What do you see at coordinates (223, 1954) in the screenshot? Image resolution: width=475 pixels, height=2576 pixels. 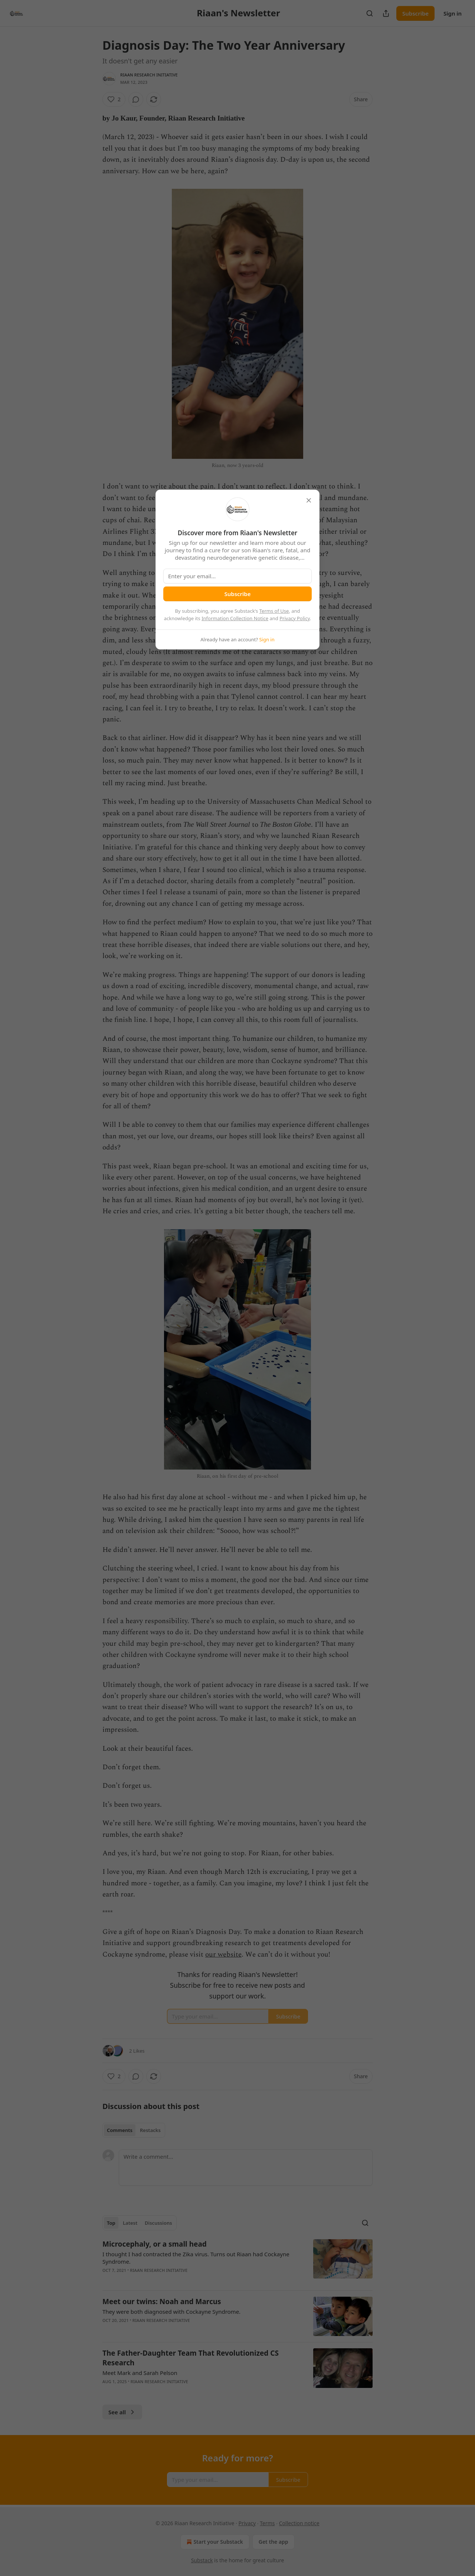 I see `our website` at bounding box center [223, 1954].